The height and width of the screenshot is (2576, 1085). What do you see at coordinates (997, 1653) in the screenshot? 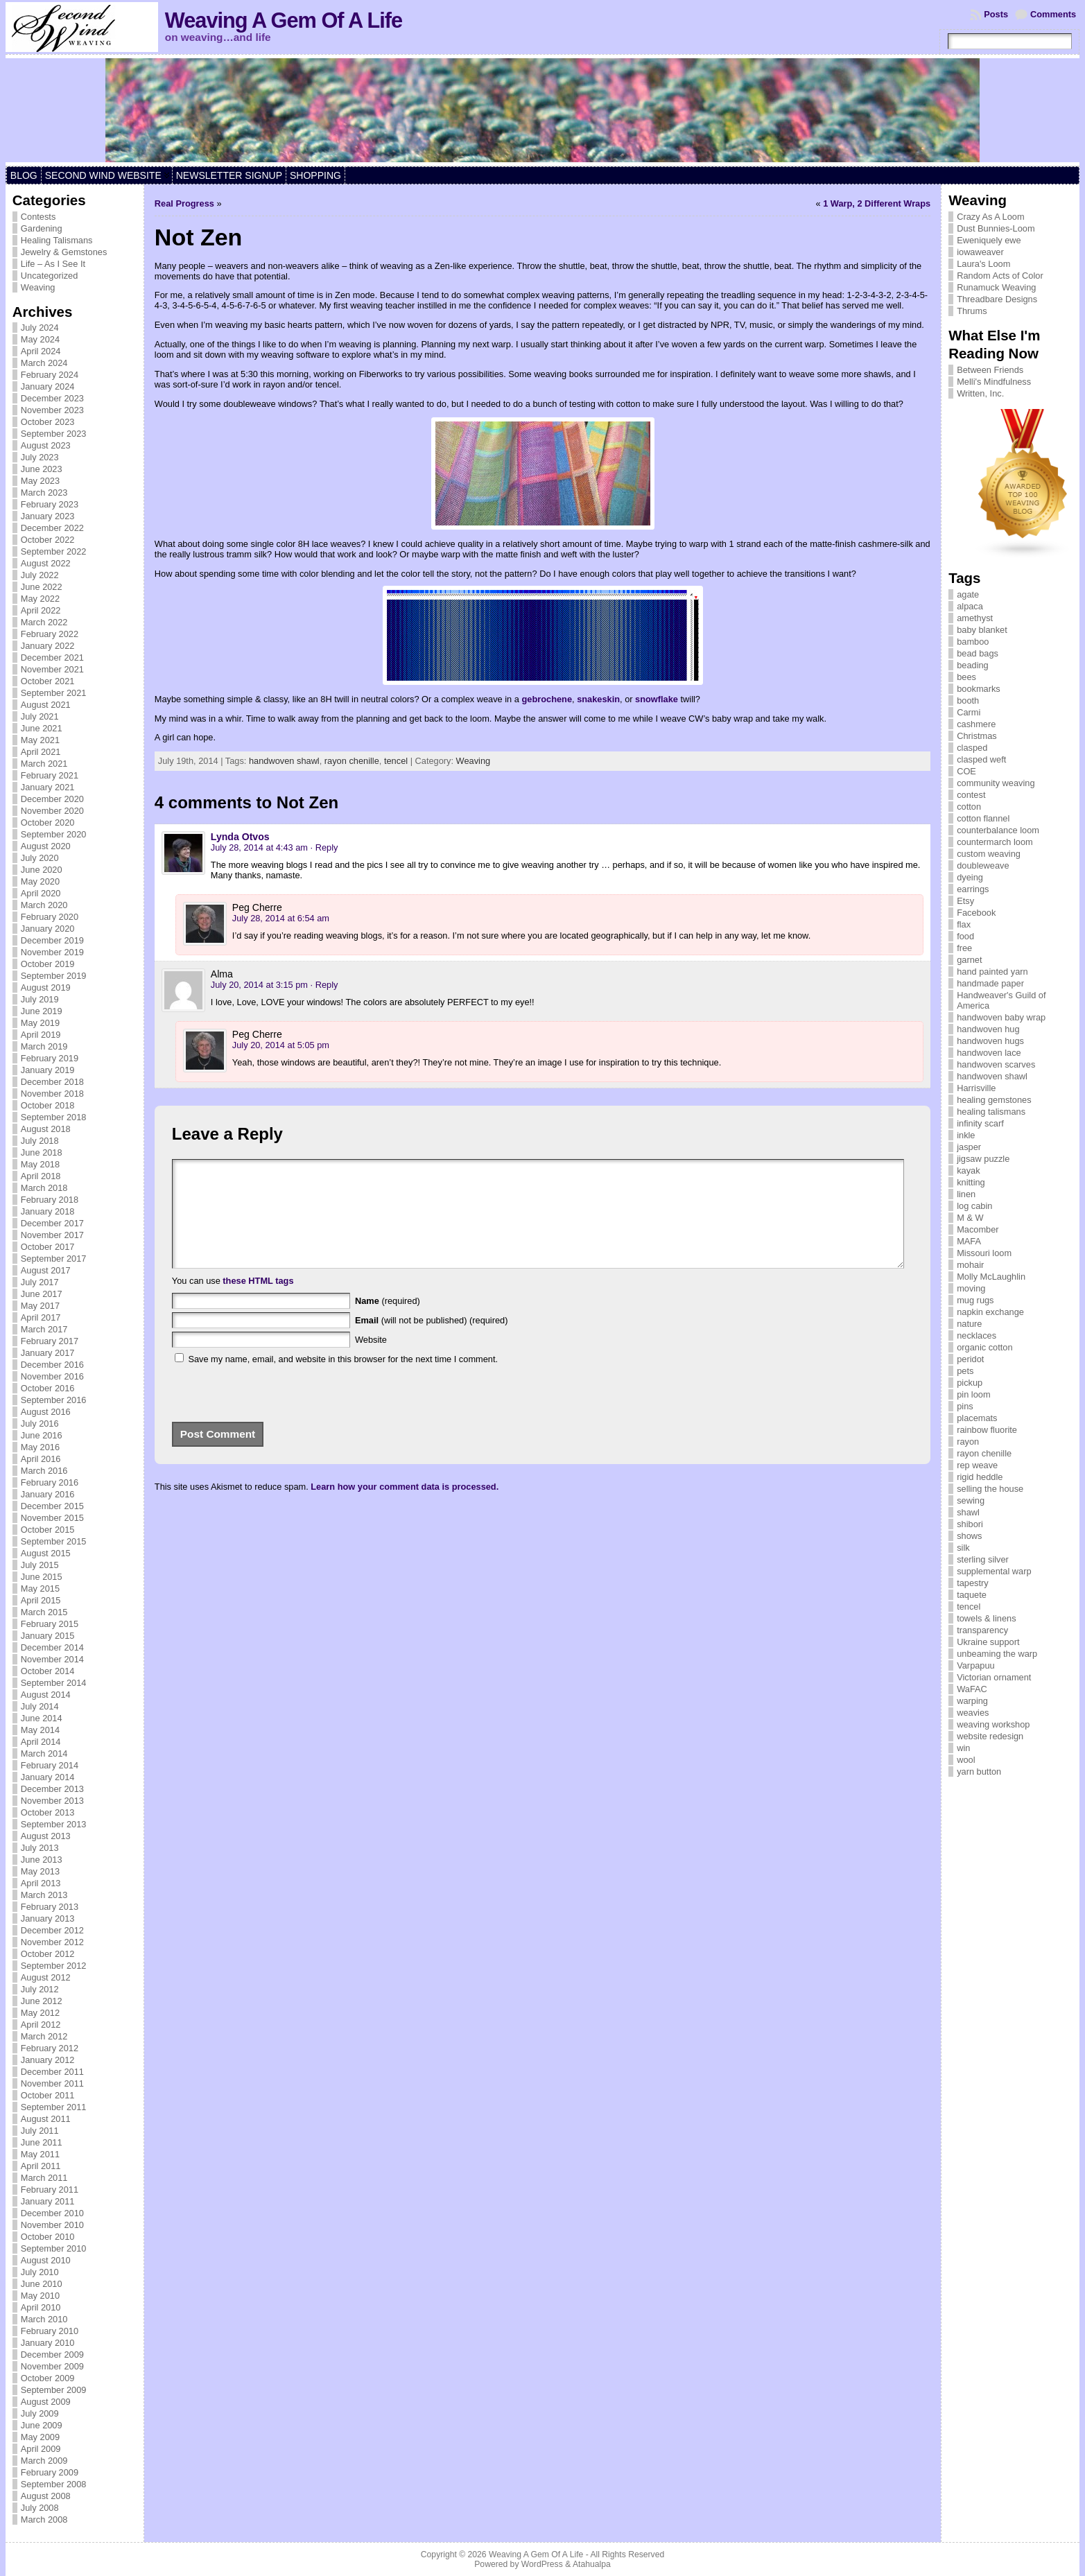
I see `unbeaming the warp` at bounding box center [997, 1653].